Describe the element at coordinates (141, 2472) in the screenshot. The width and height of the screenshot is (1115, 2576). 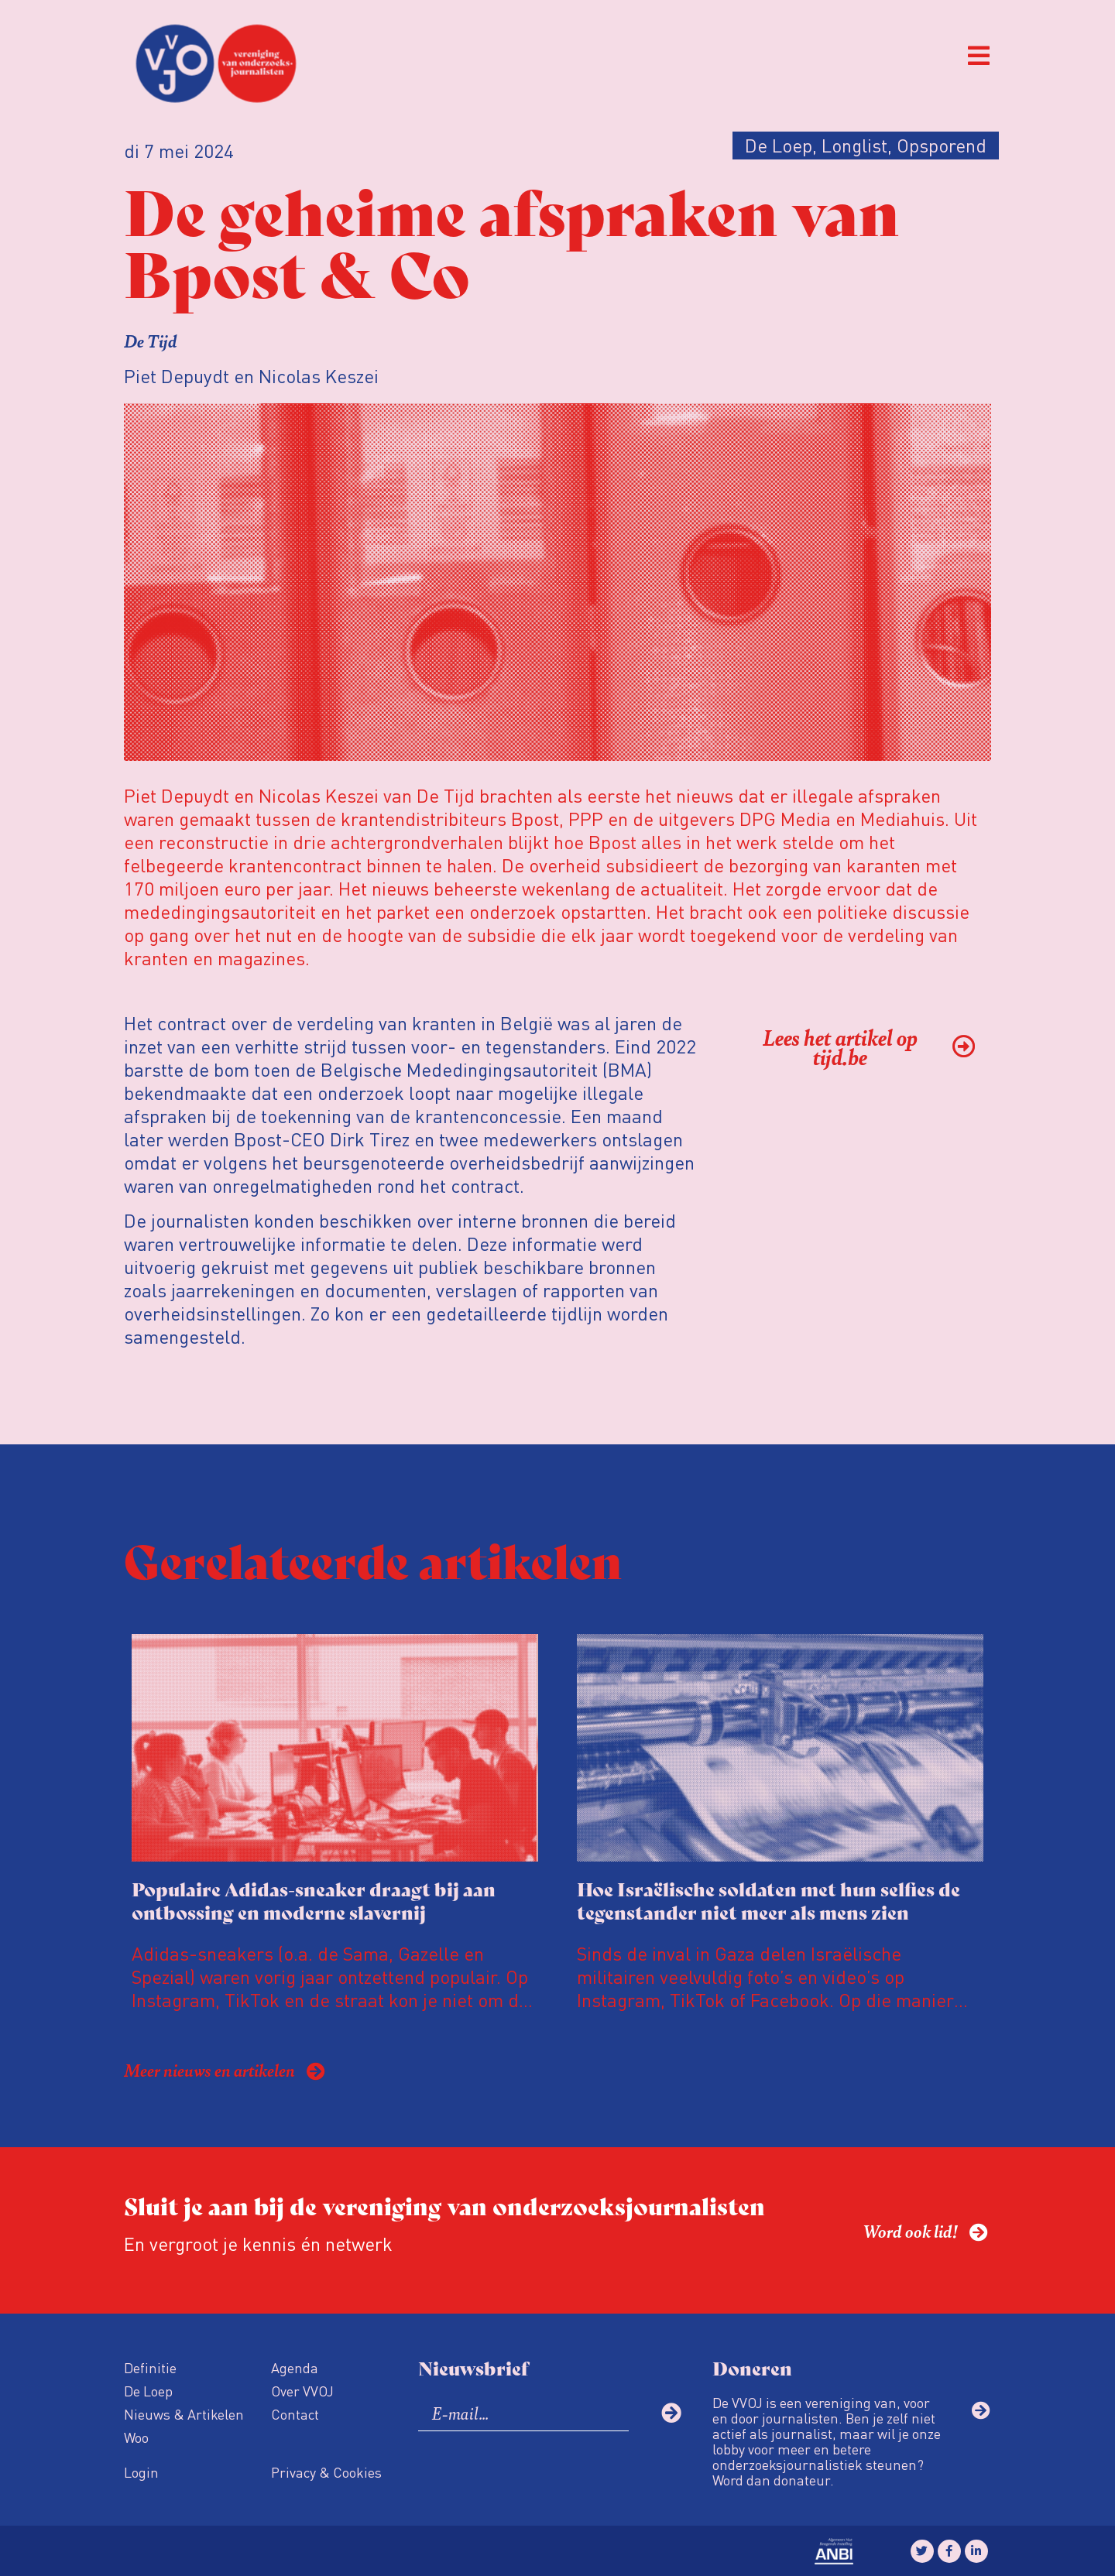
I see `Login` at that location.